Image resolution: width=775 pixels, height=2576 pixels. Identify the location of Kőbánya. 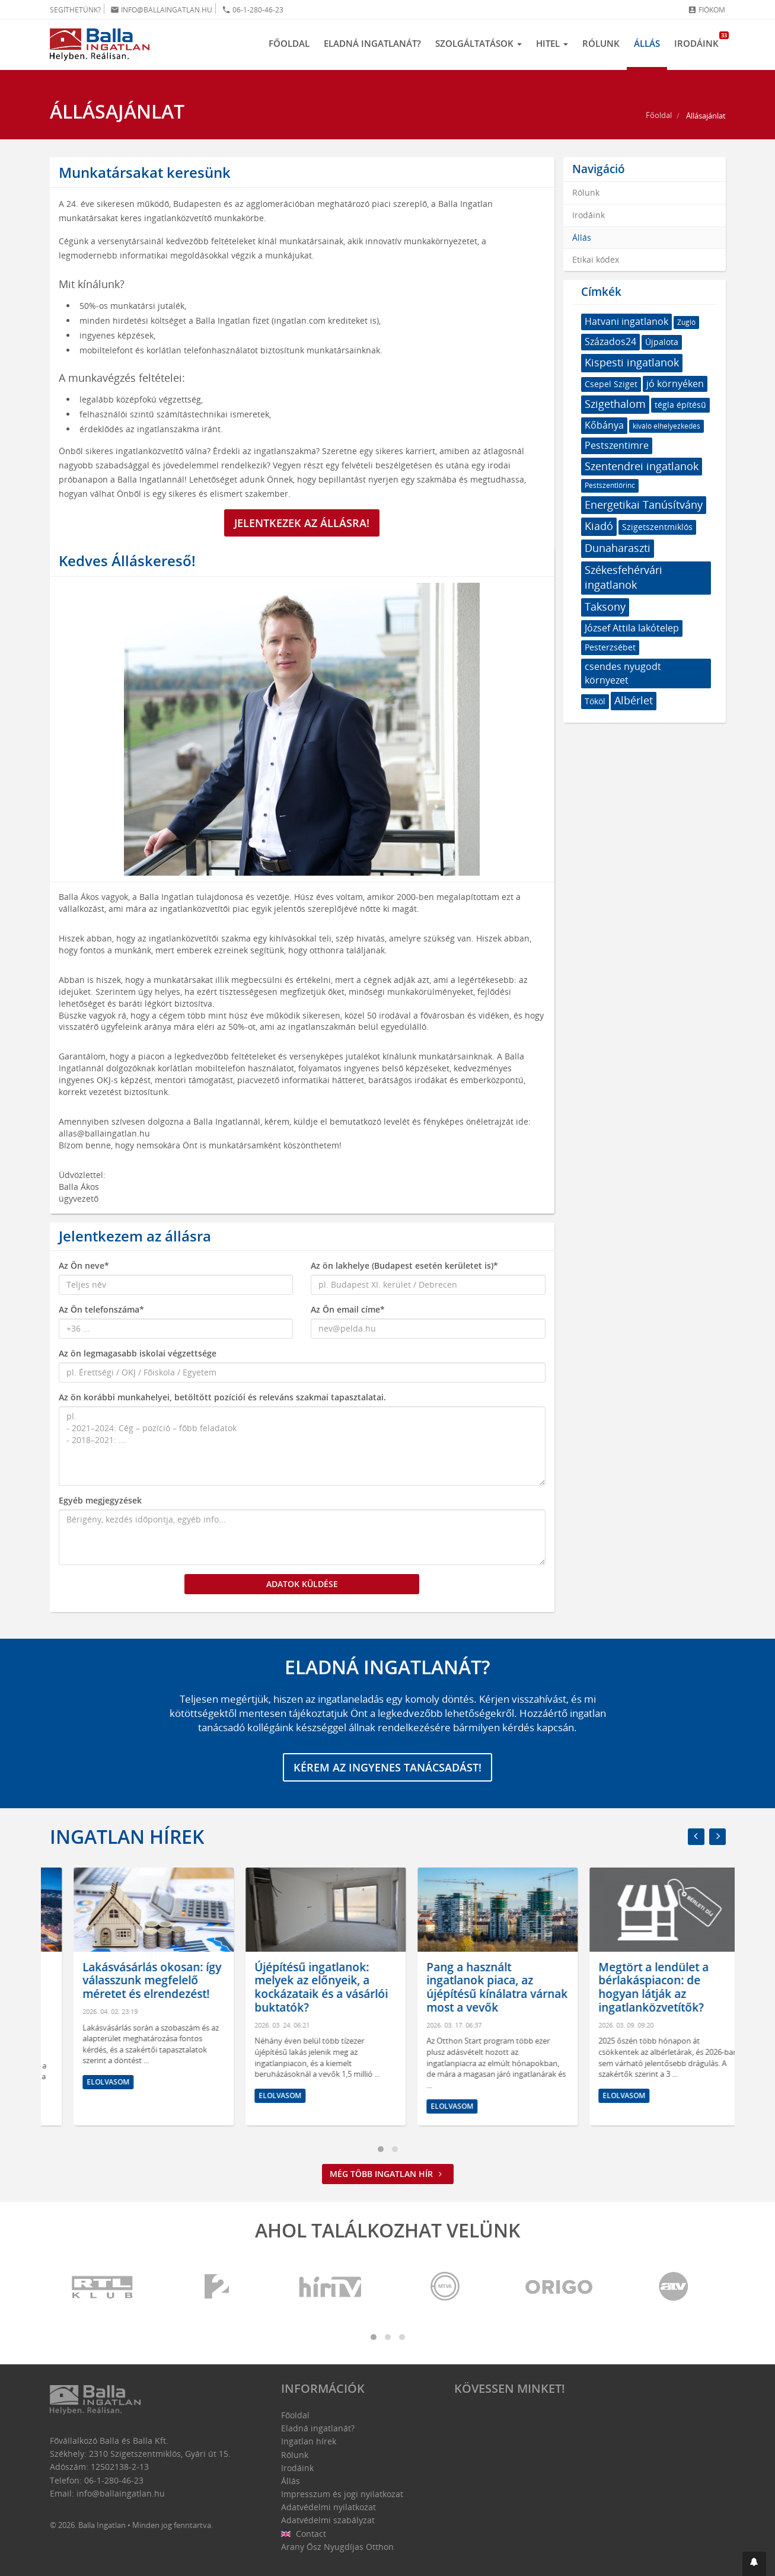
(604, 425).